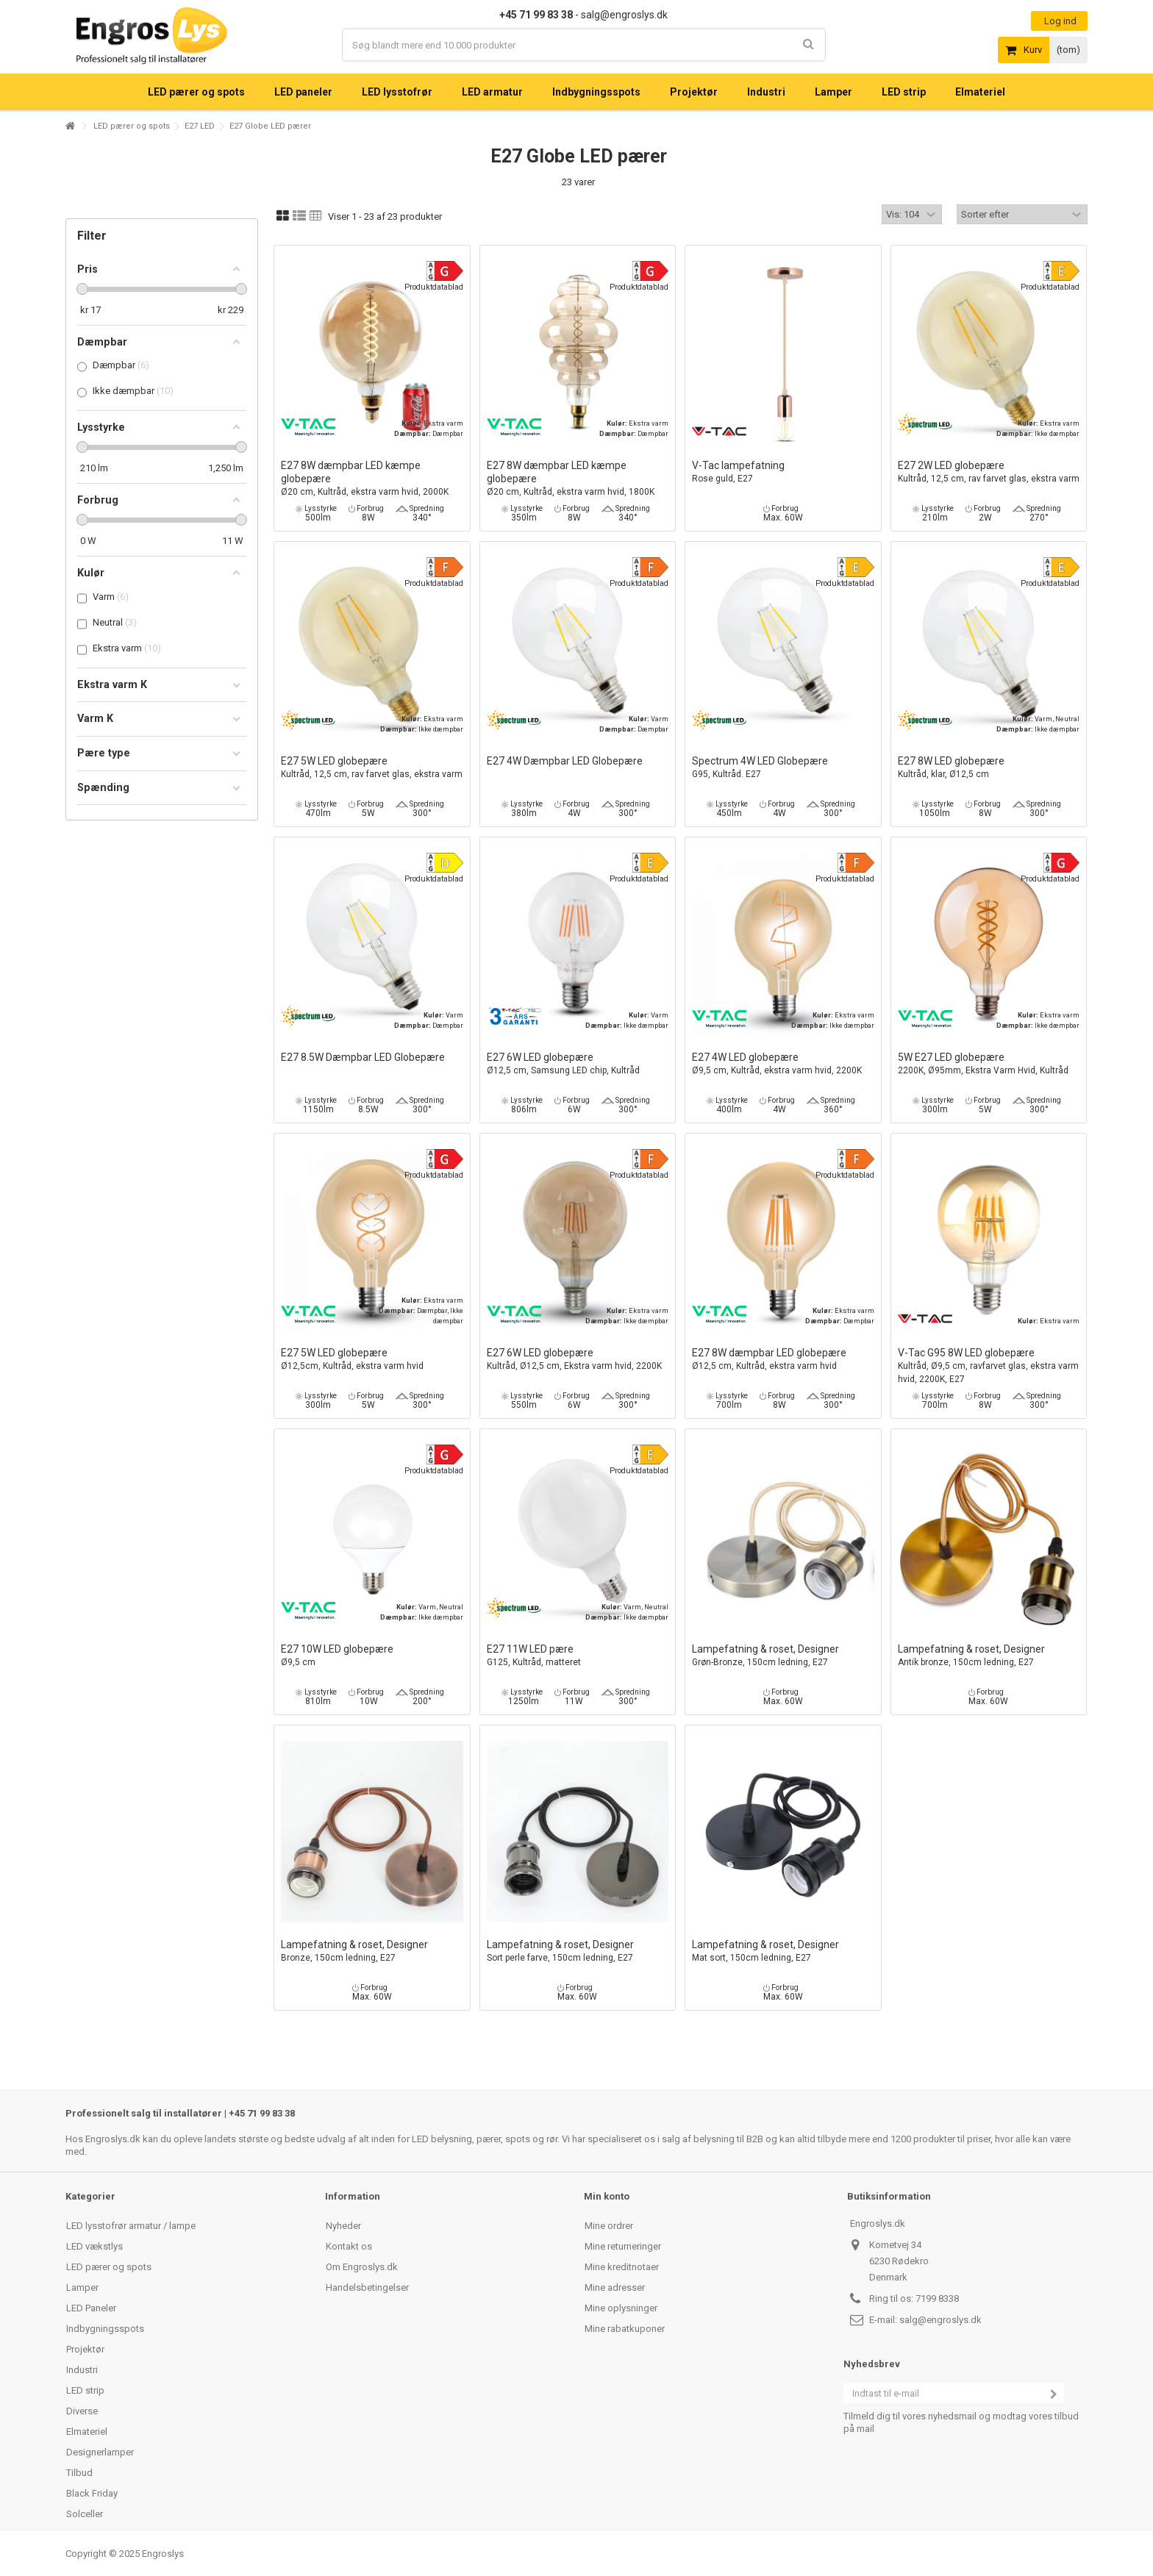 This screenshot has height=2576, width=1153. I want to click on E27 LED, so click(200, 126).